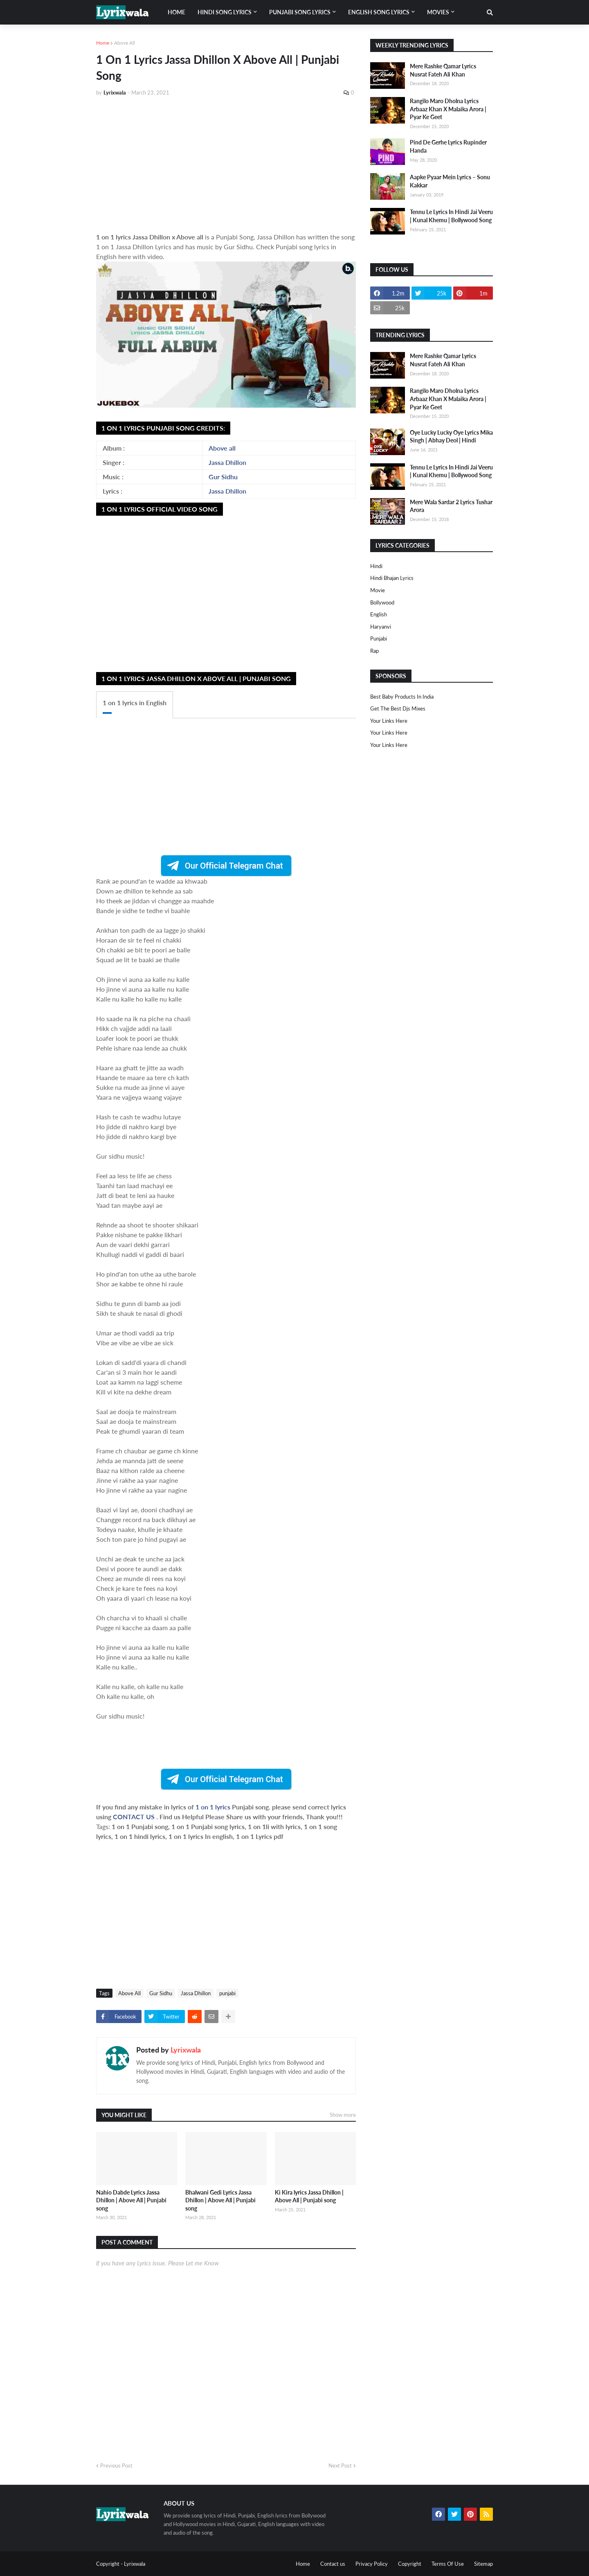 The height and width of the screenshot is (2576, 589). Describe the element at coordinates (227, 1993) in the screenshot. I see `punjabi` at that location.